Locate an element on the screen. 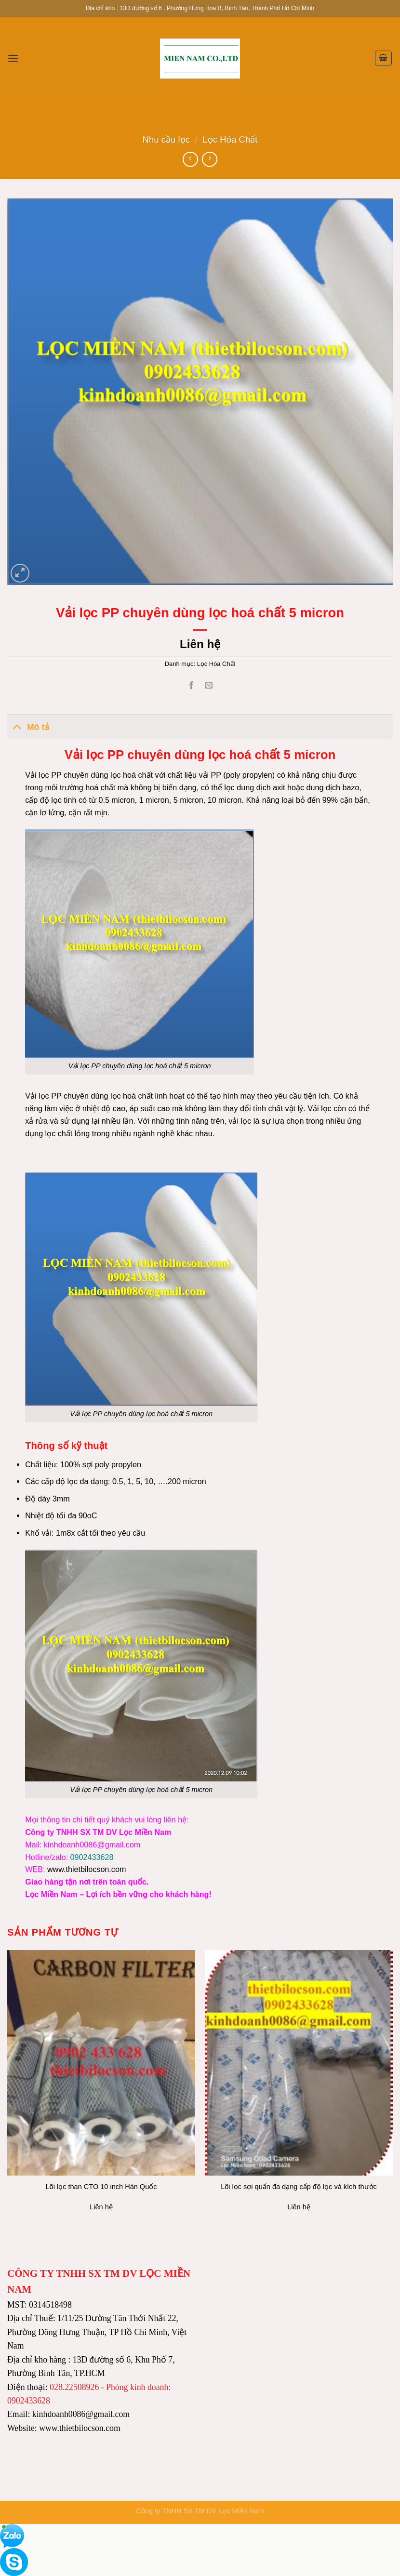  Vải lọc PP chuyên dùng lọc hoá chất 5 micron is located at coordinates (141, 1789).